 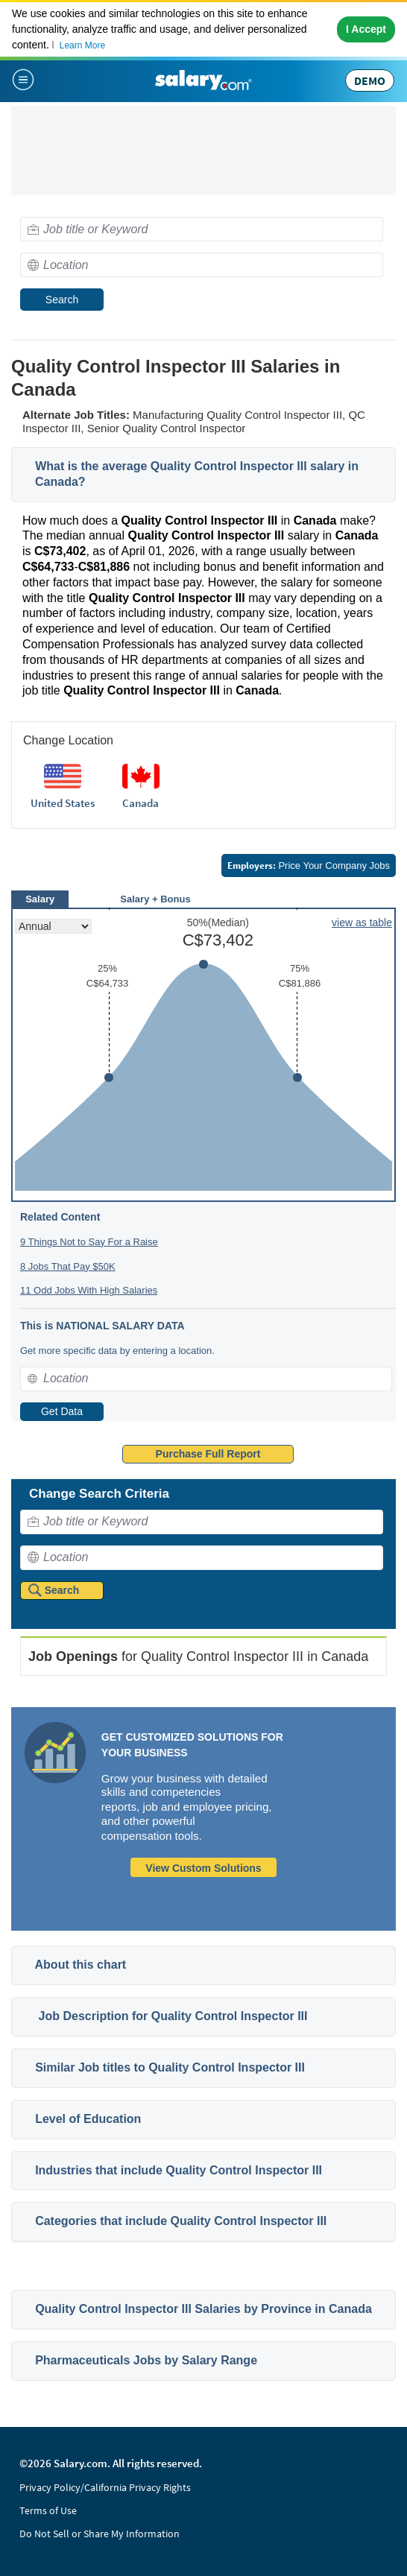 What do you see at coordinates (308, 865) in the screenshot?
I see `Price Your Company Jobs` at bounding box center [308, 865].